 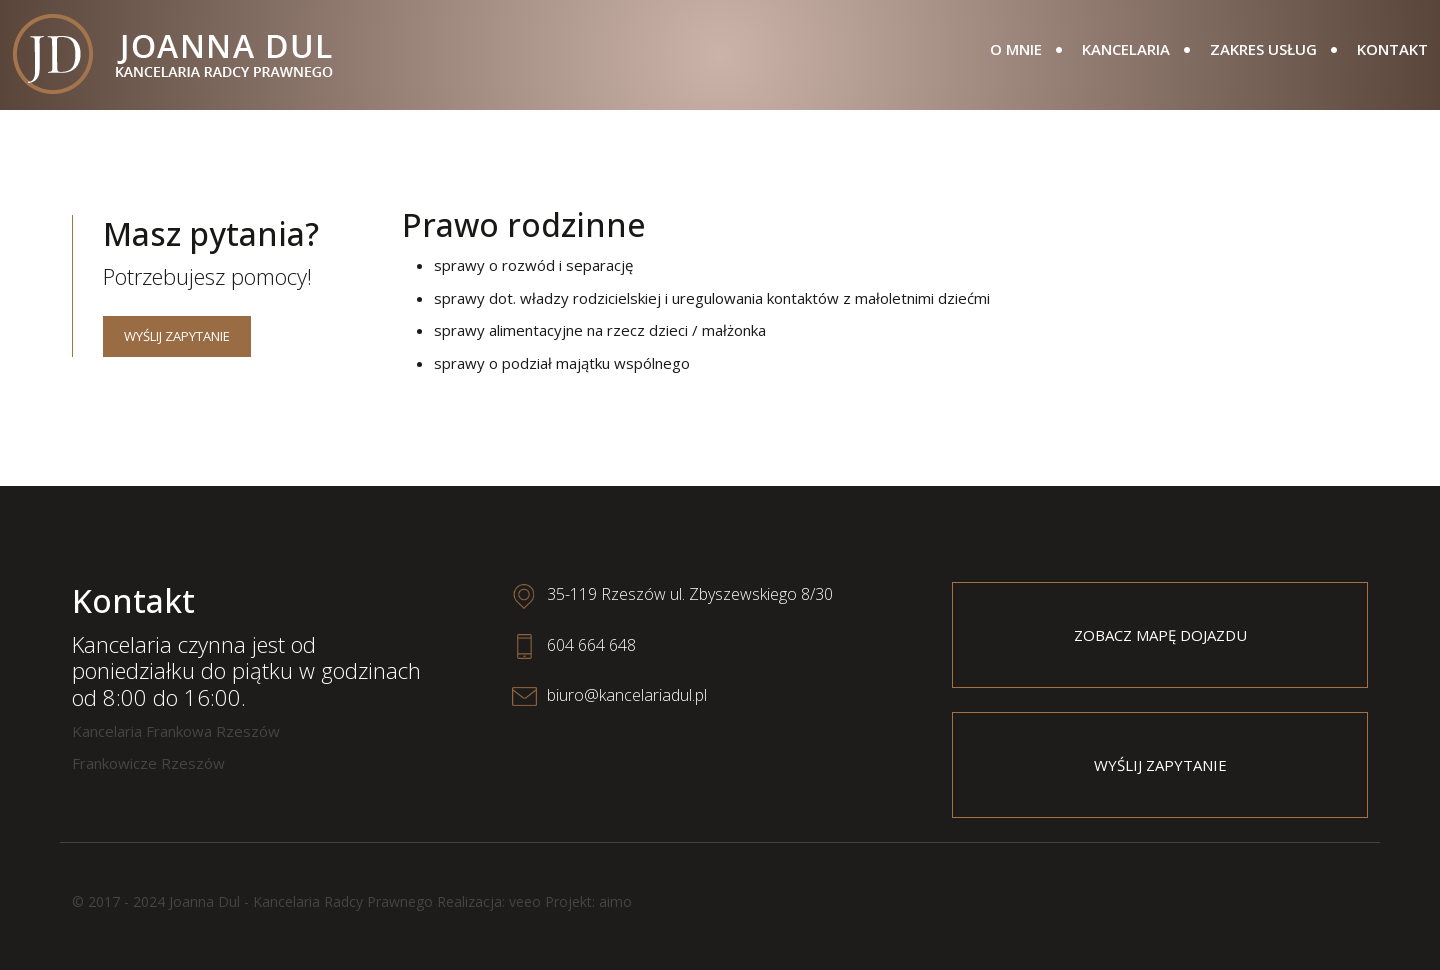 I want to click on Wyślij zapytanie, so click(x=177, y=336).